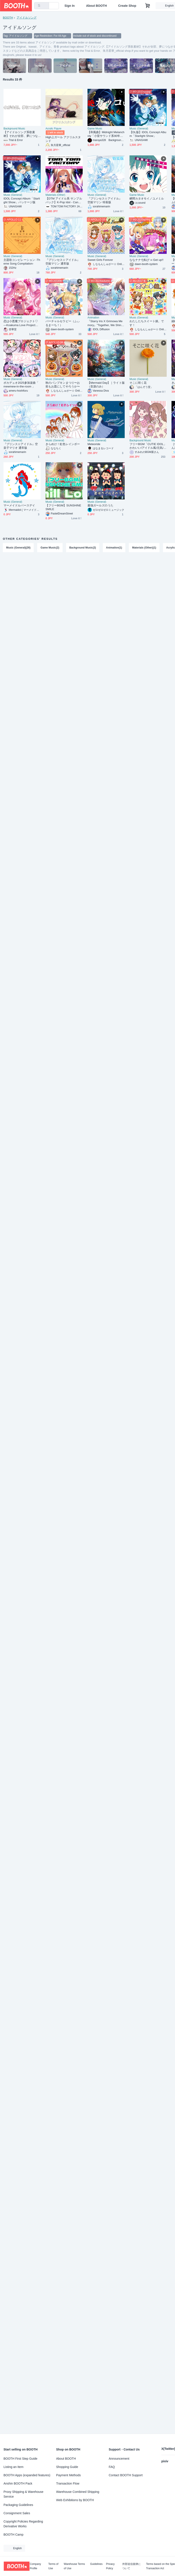 The height and width of the screenshot is (2576, 175). I want to click on Warehouse Terms of Use, so click(74, 2566).